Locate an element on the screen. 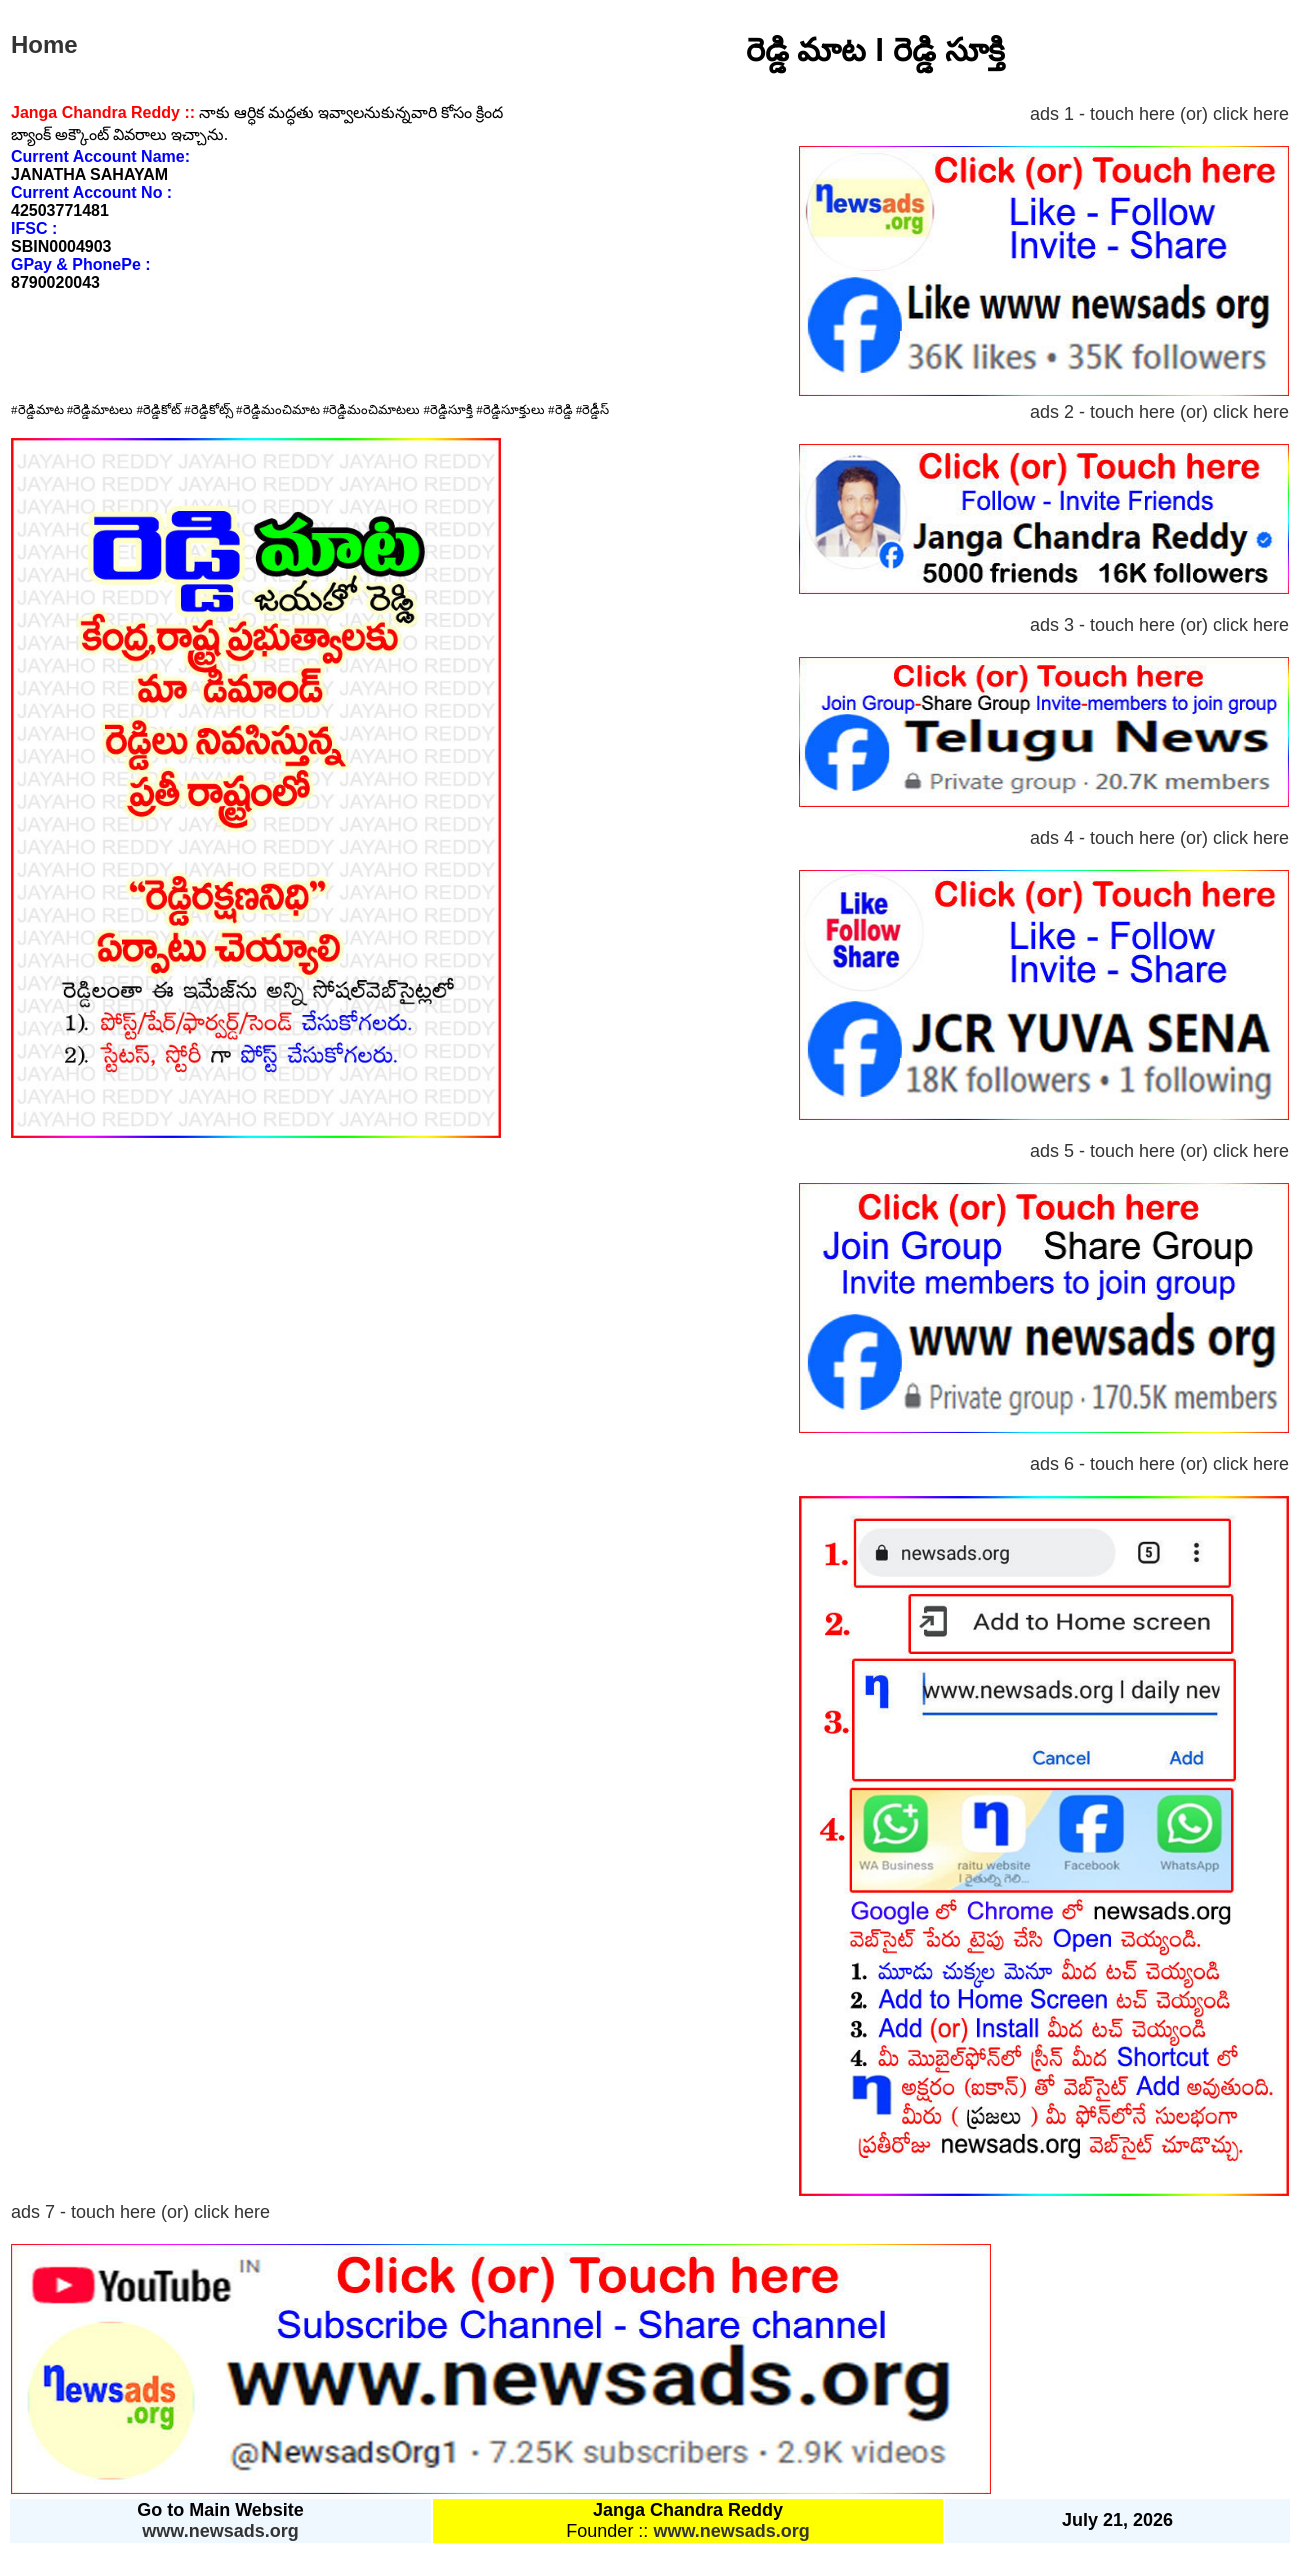 The image size is (1300, 2553). ads 6 - touch here (or) click here is located at coordinates (1159, 1464).